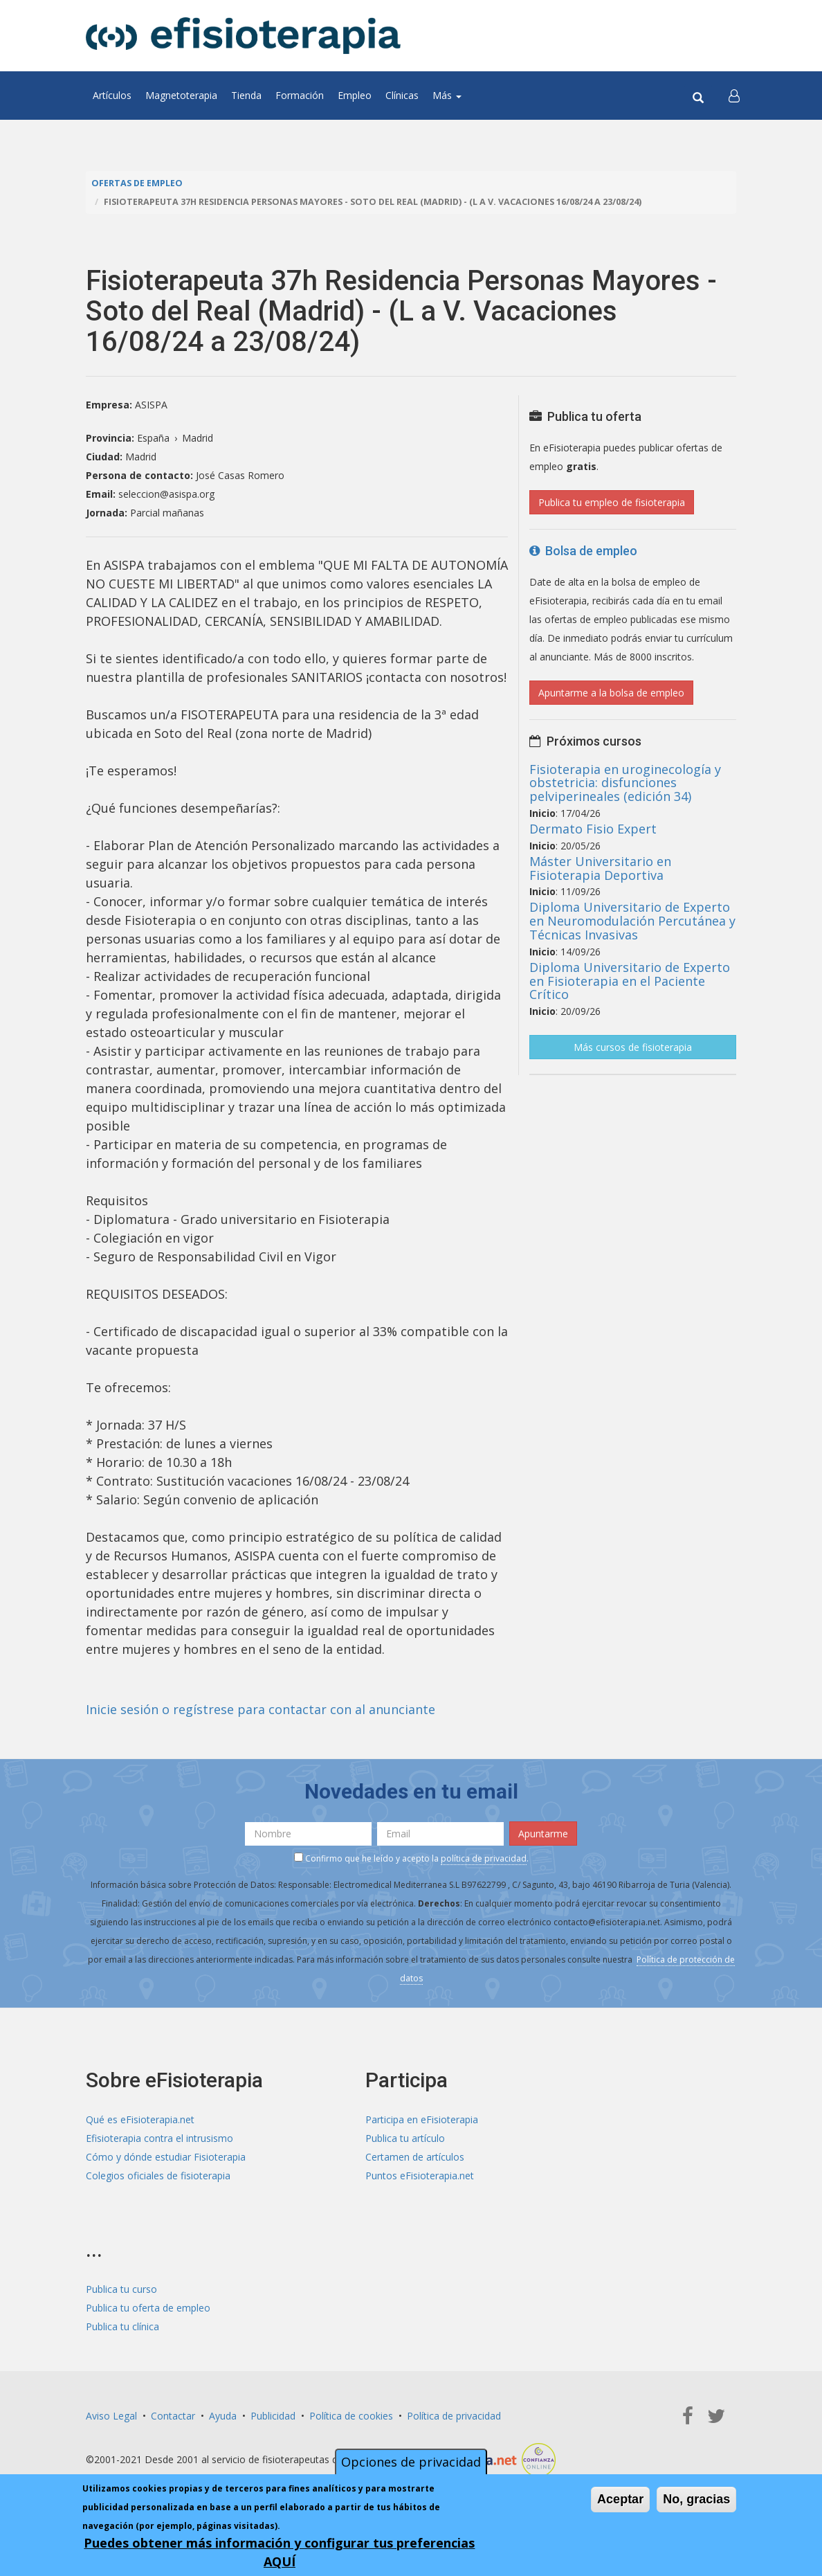 Image resolution: width=822 pixels, height=2576 pixels. I want to click on Colegios oficiales de fisioterapia, so click(158, 2175).